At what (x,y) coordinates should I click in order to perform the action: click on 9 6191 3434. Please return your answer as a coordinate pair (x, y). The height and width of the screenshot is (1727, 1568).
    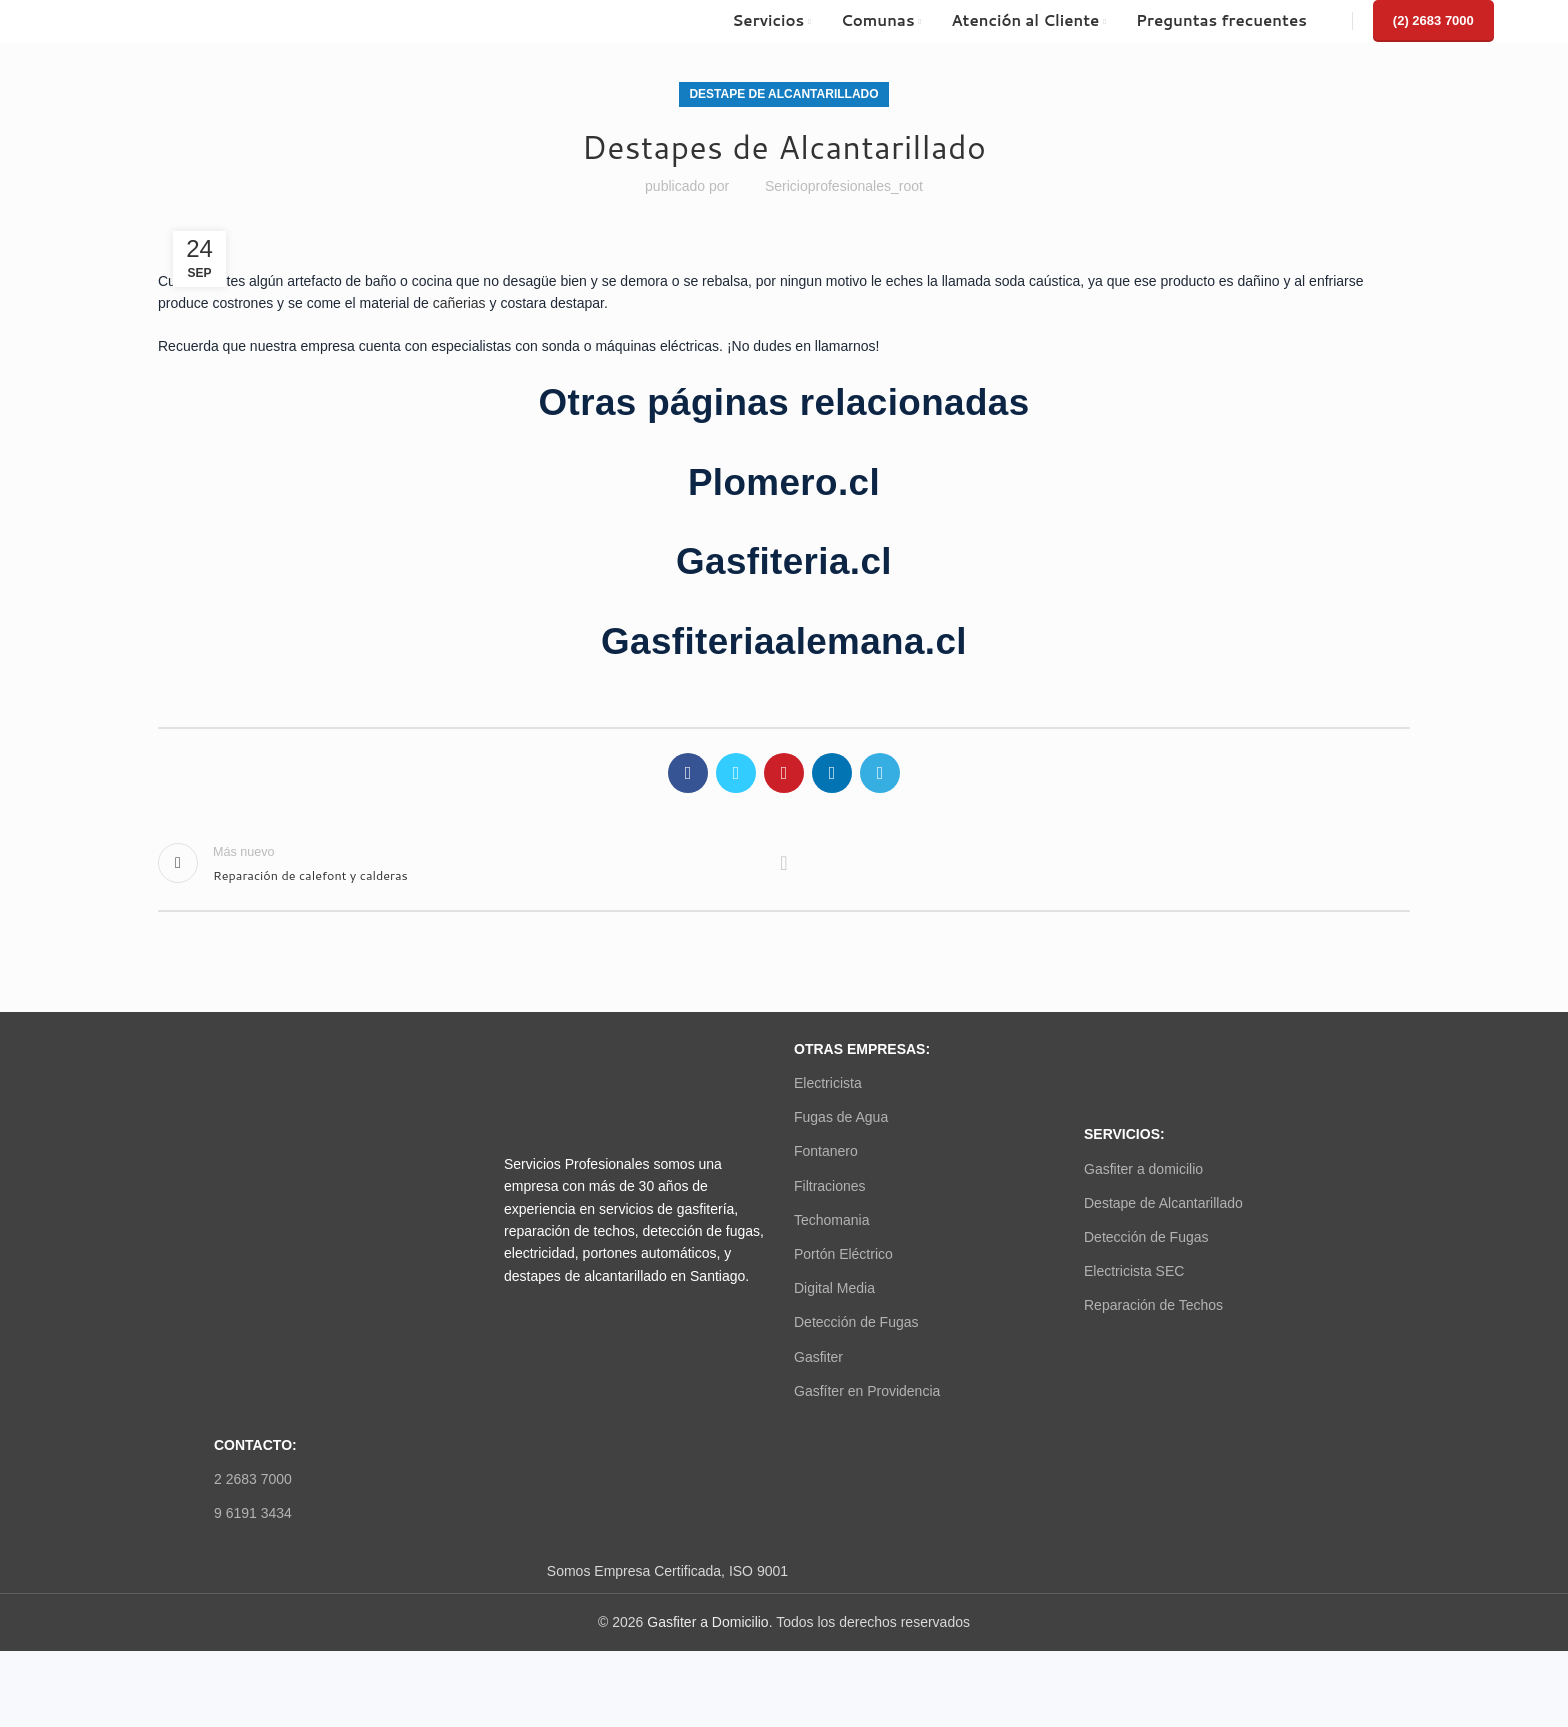
    Looking at the image, I should click on (253, 1513).